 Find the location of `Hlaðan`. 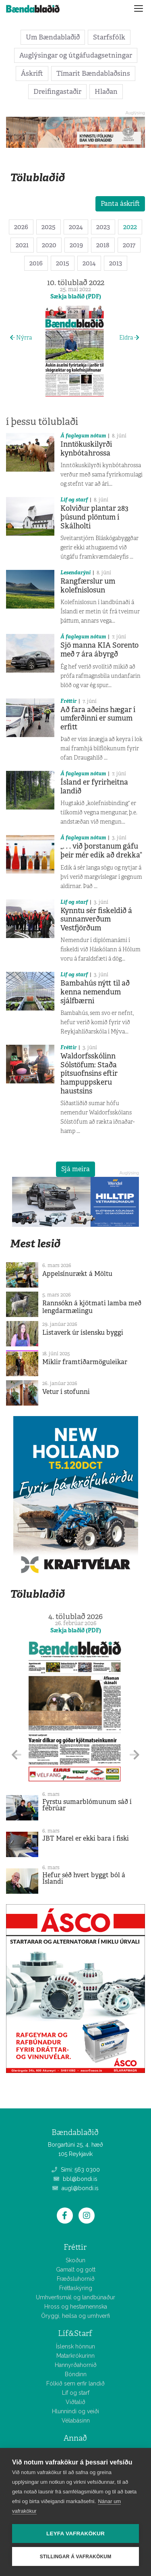

Hlaðan is located at coordinates (106, 91).